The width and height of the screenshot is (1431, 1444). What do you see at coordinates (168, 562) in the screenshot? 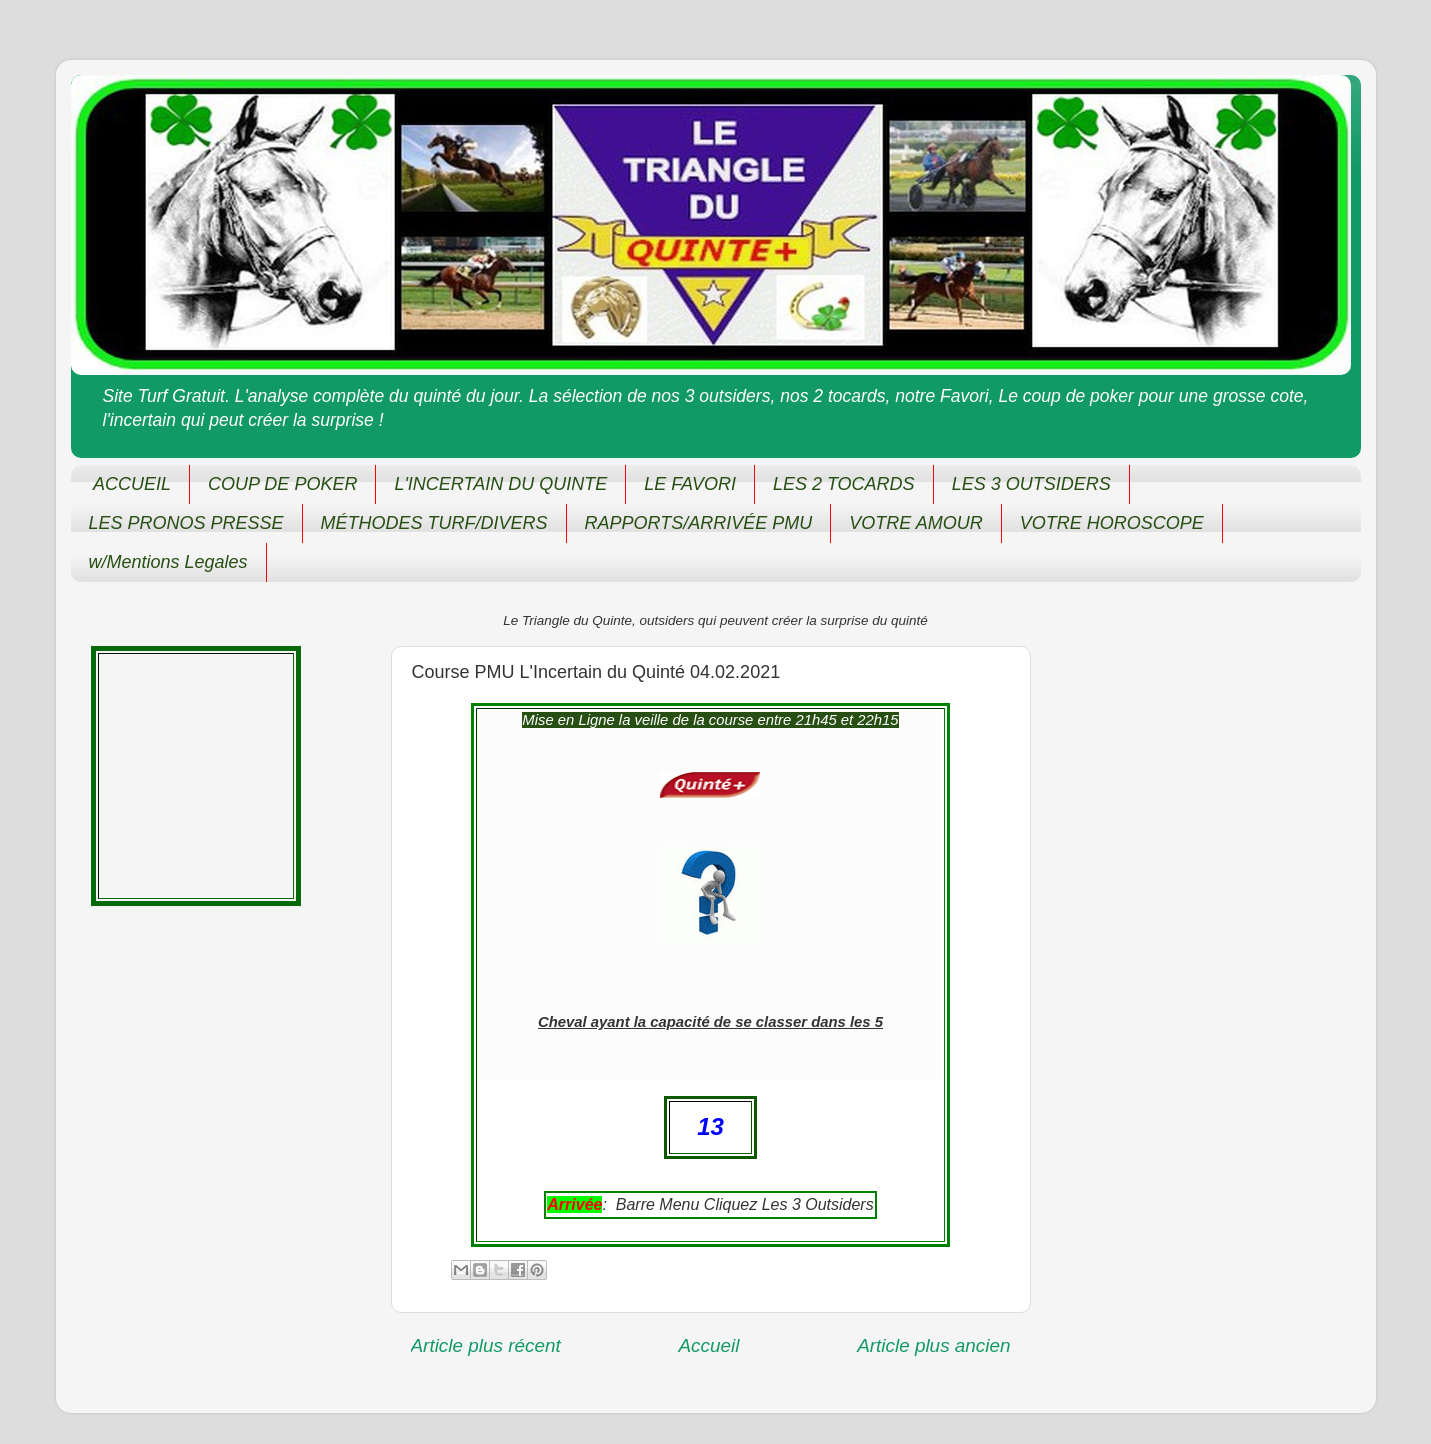
I see `w/Mentions Legales` at bounding box center [168, 562].